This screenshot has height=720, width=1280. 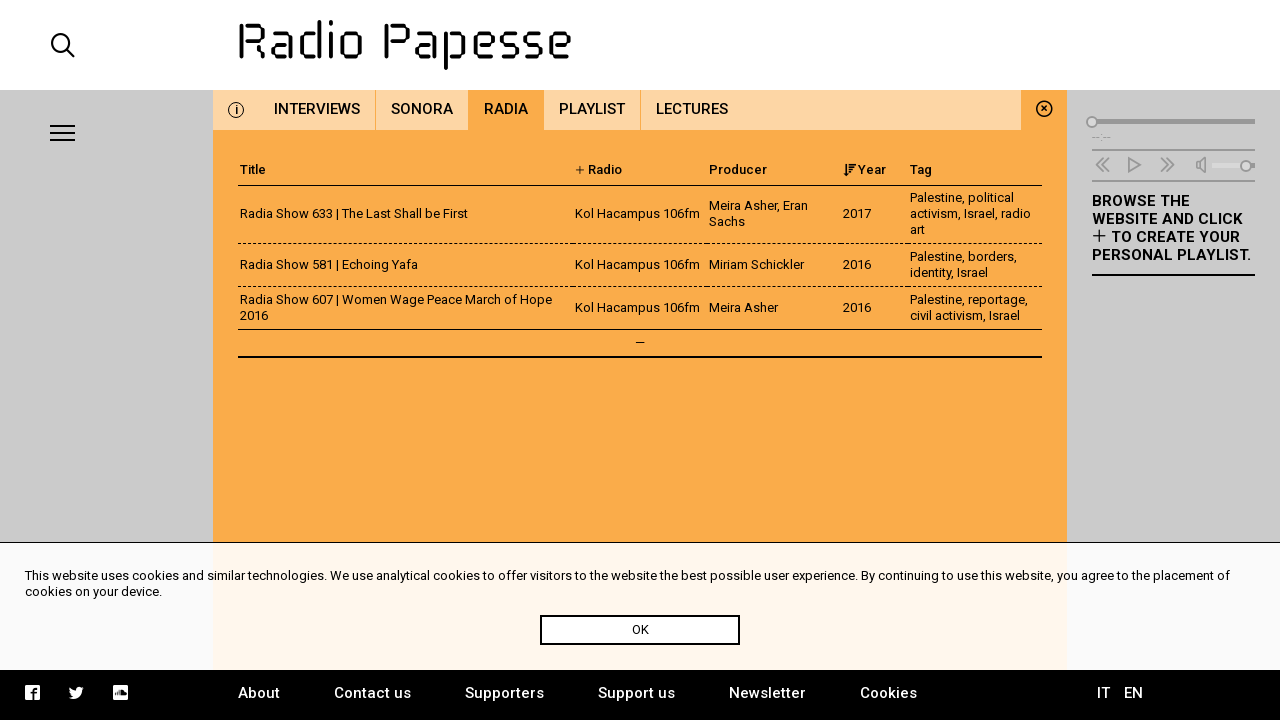 What do you see at coordinates (354, 213) in the screenshot?
I see `Radia Show 633 | The Last Shall be First` at bounding box center [354, 213].